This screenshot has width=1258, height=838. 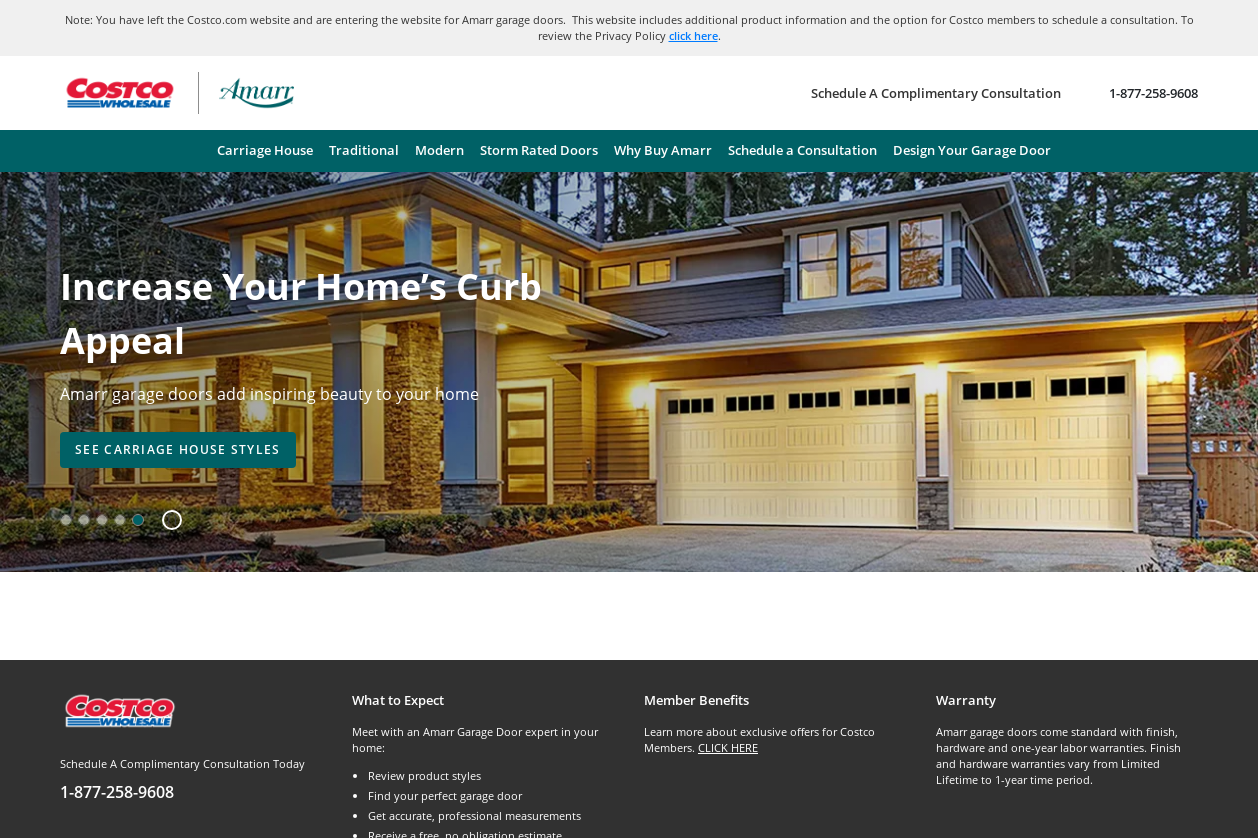 What do you see at coordinates (539, 151) in the screenshot?
I see `[Storm Rated Doors]` at bounding box center [539, 151].